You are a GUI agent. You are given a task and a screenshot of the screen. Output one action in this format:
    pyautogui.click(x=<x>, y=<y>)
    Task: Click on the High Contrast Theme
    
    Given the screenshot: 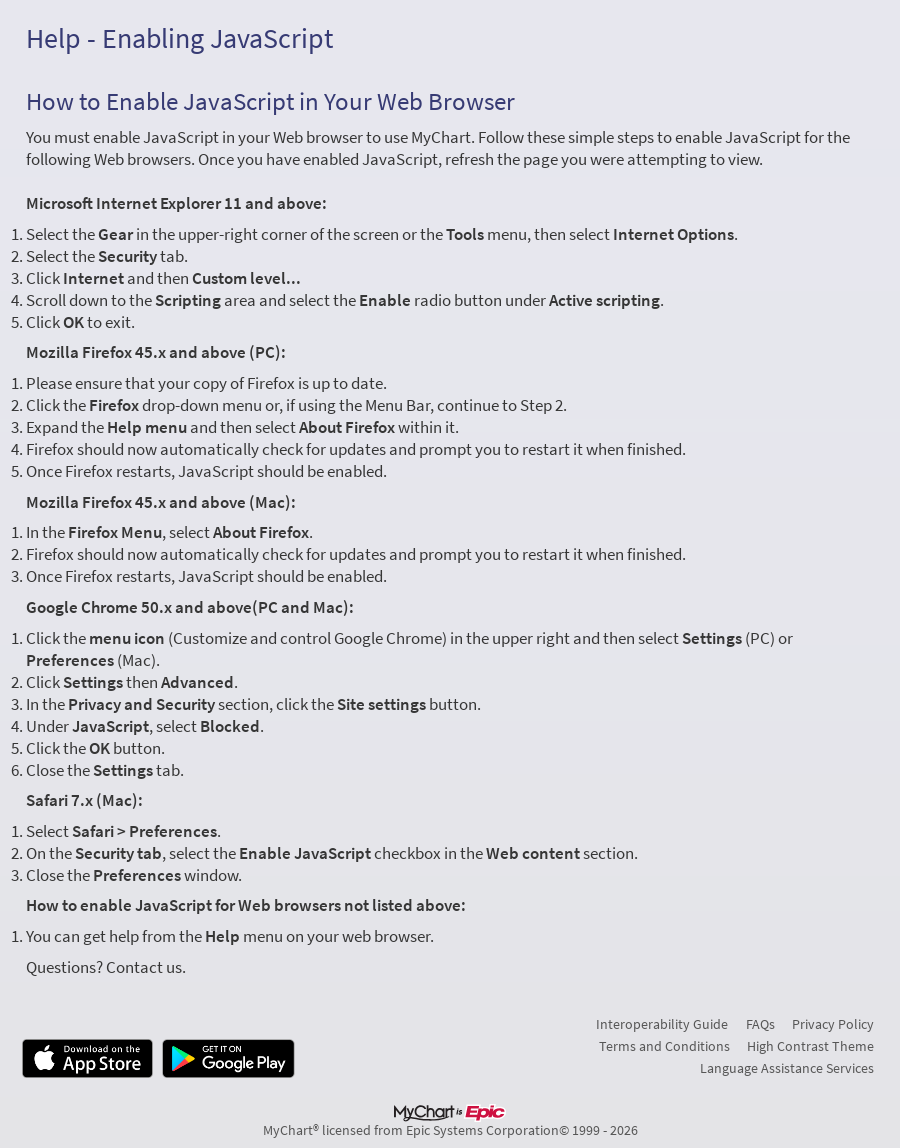 What is the action you would take?
    pyautogui.click(x=810, y=1046)
    